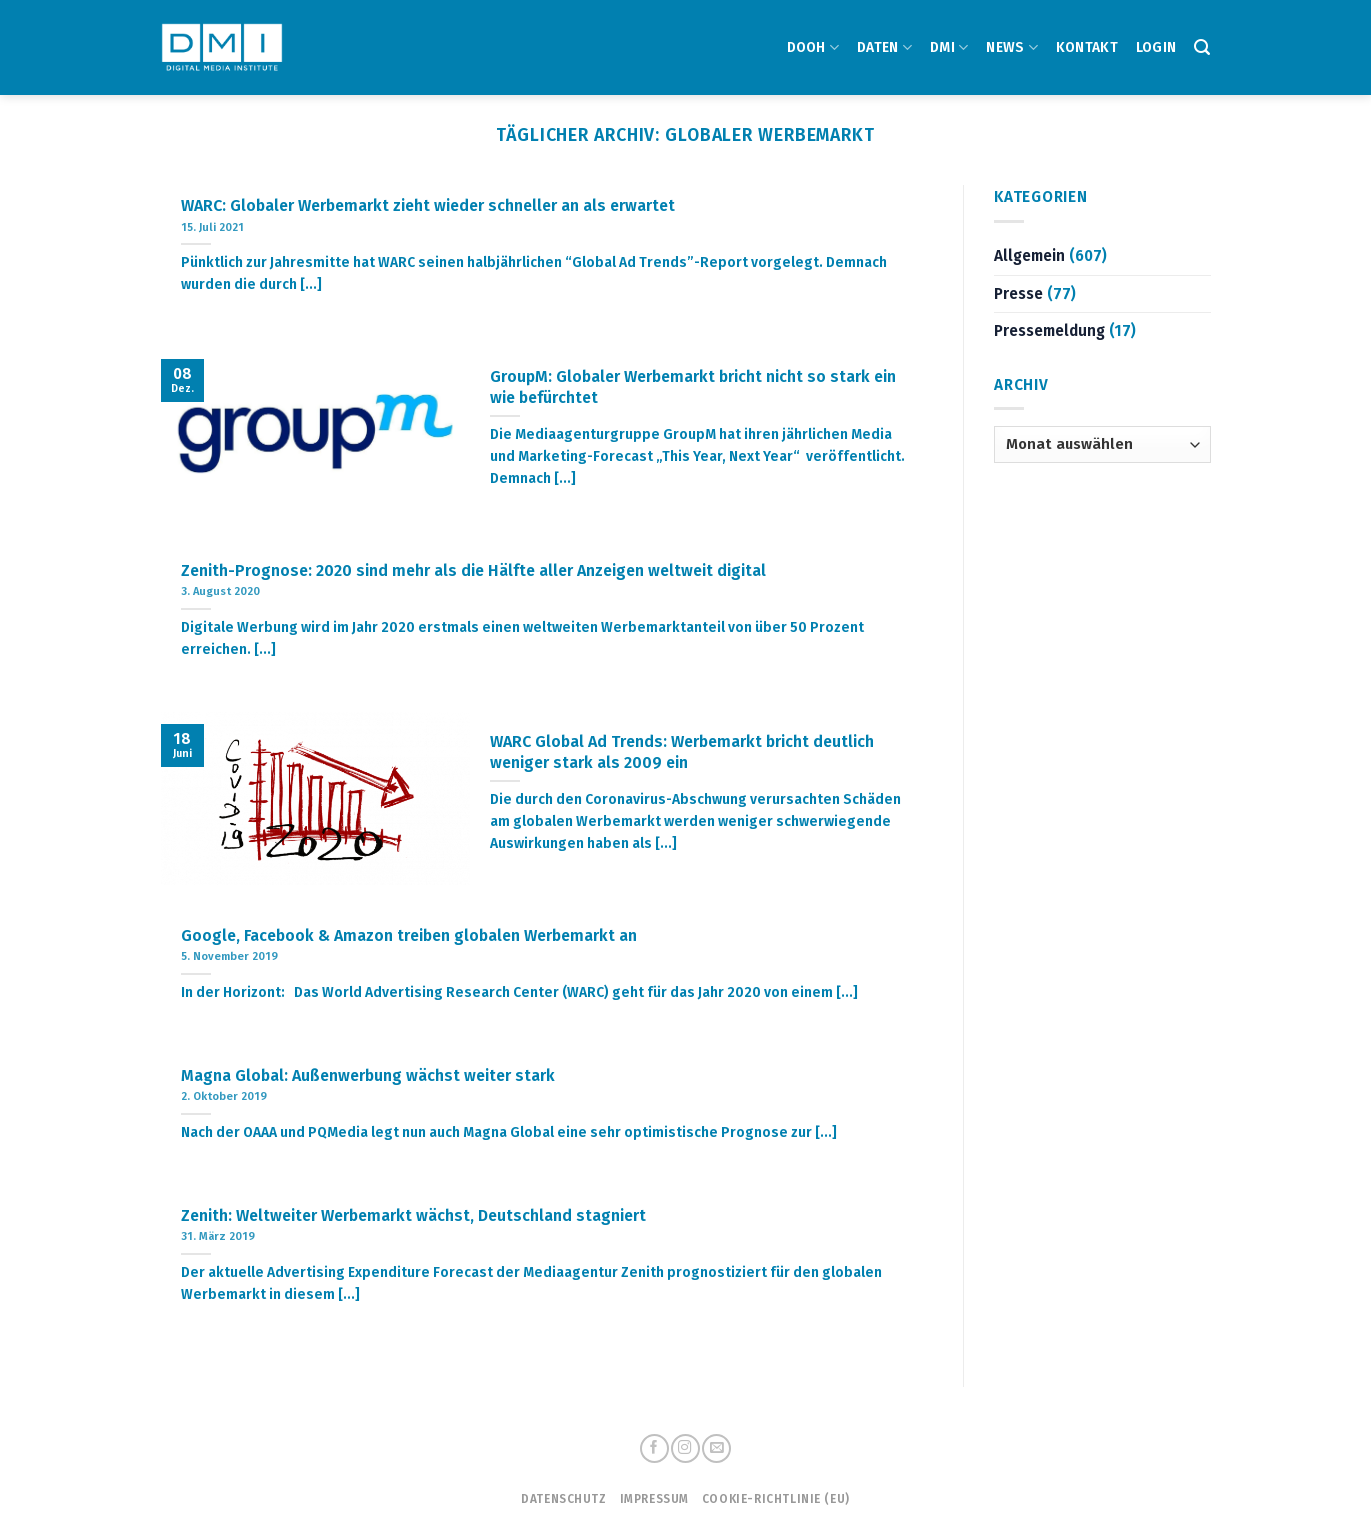 This screenshot has height=1531, width=1371. What do you see at coordinates (1012, 47) in the screenshot?
I see `NEWS` at bounding box center [1012, 47].